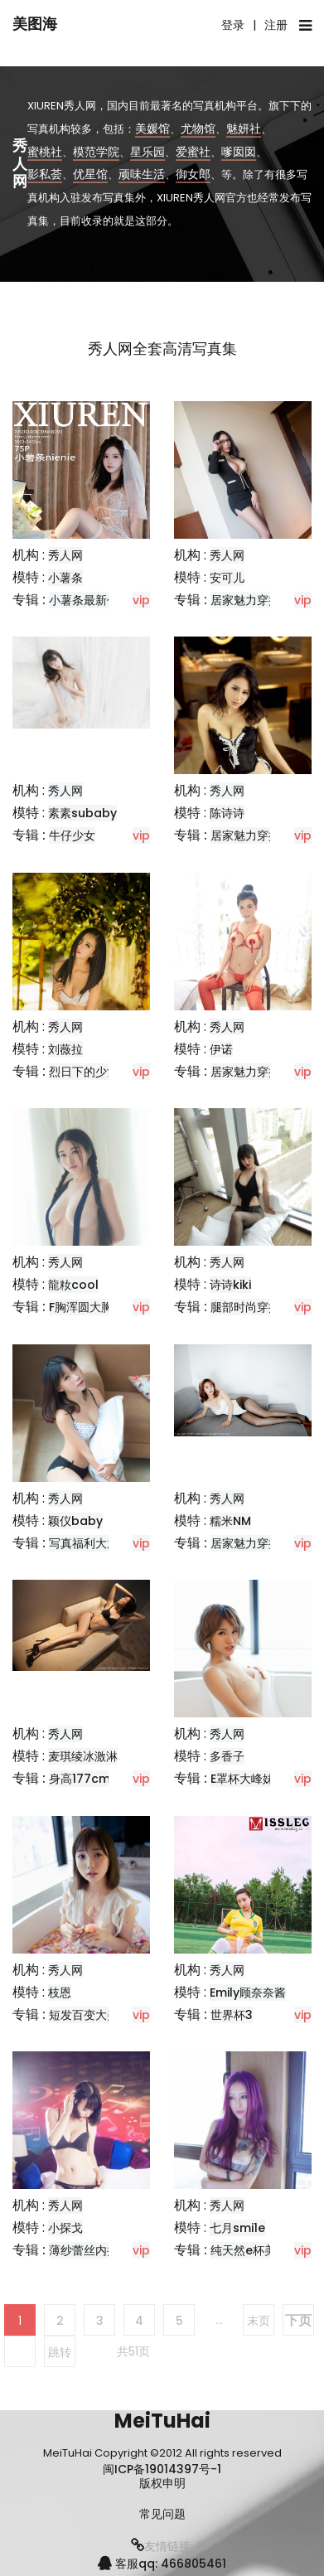 This screenshot has height=2576, width=324. I want to click on 嗲囡囡, so click(238, 151).